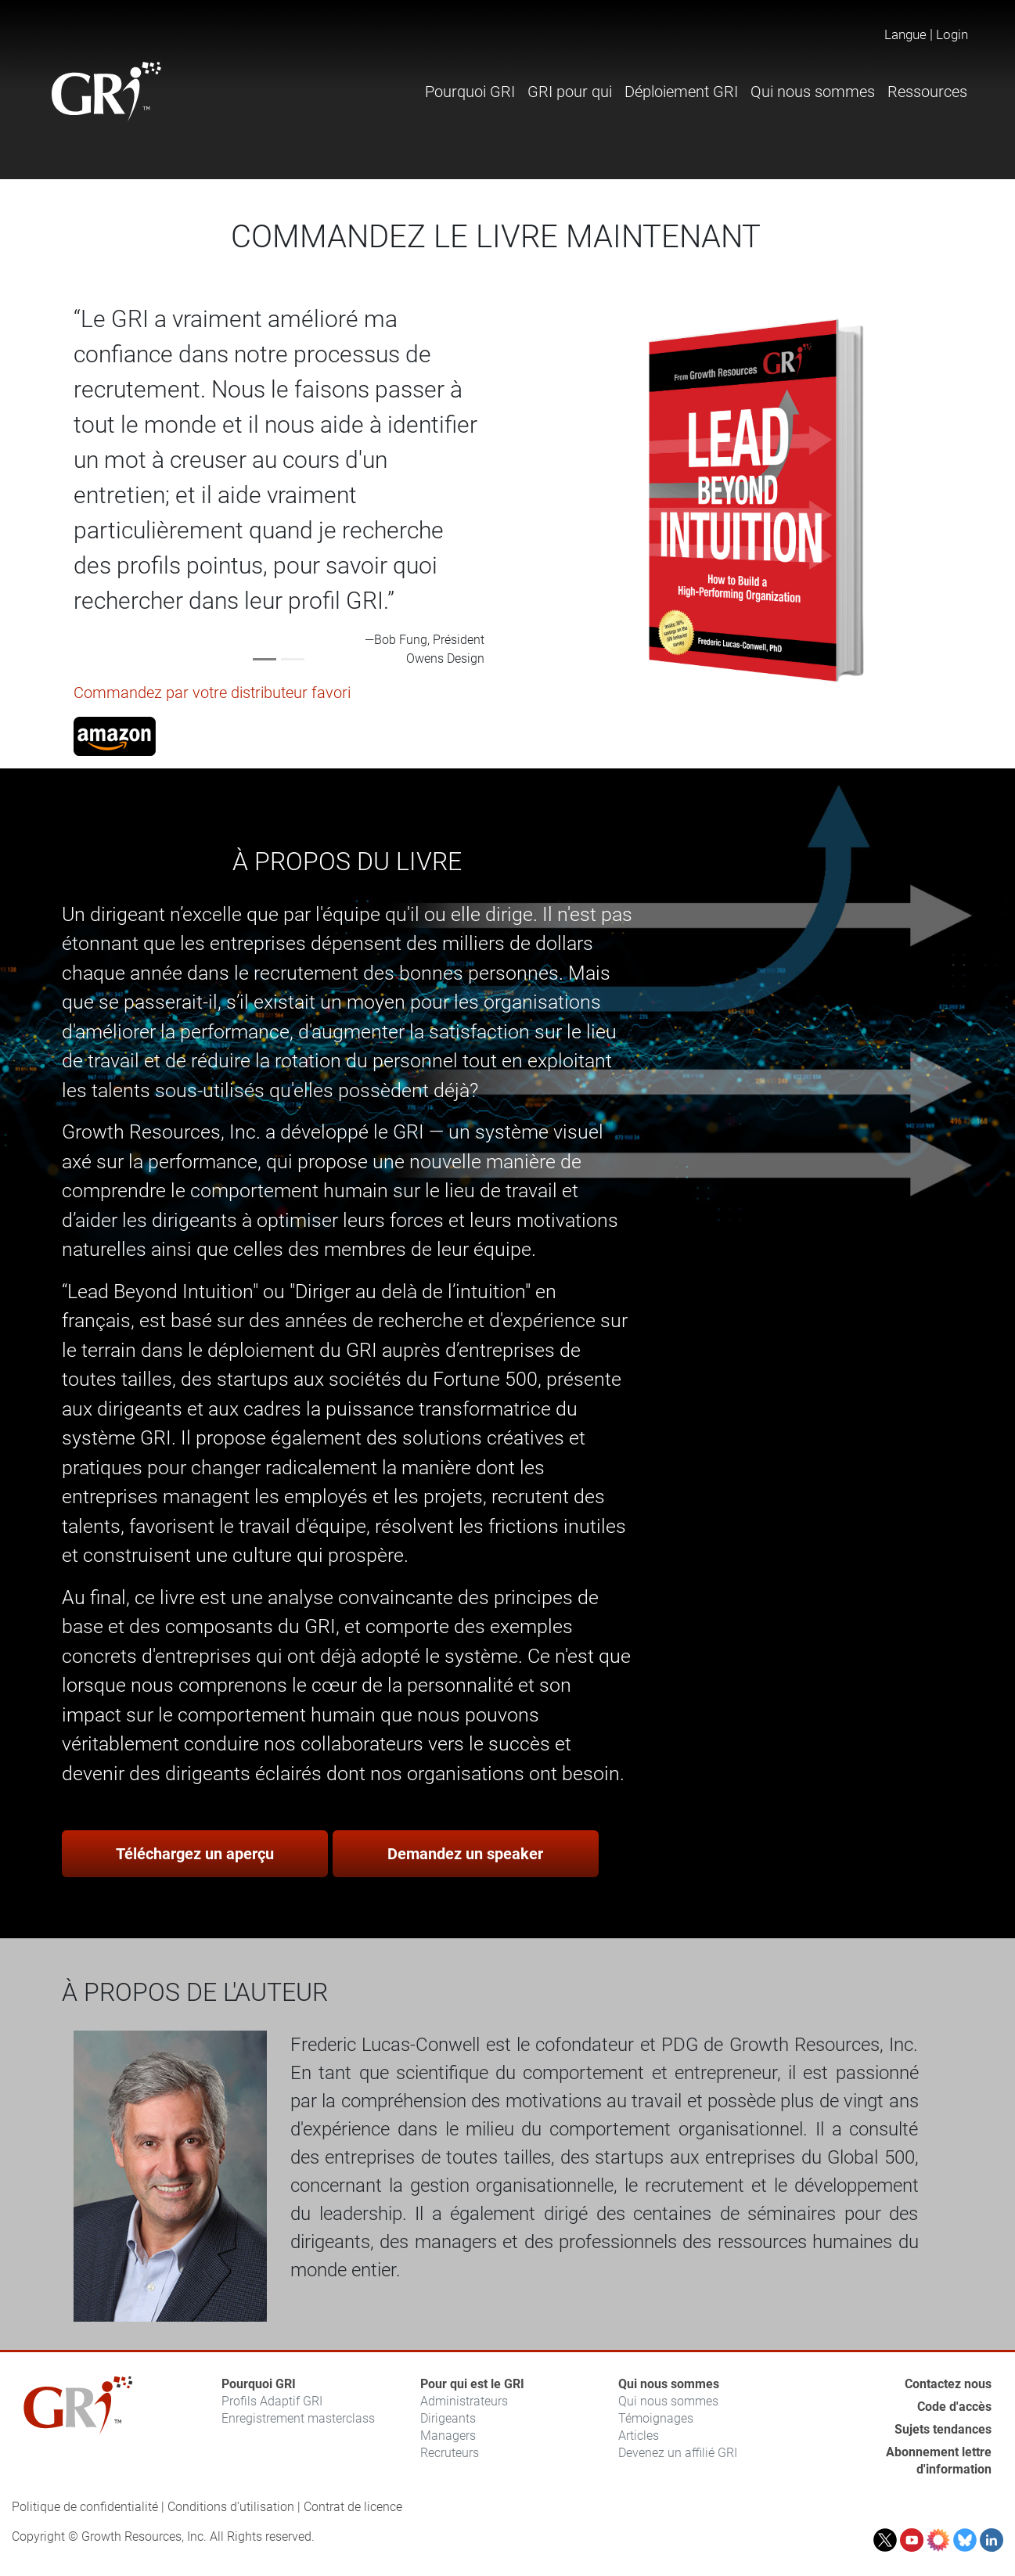 Image resolution: width=1015 pixels, height=2576 pixels. Describe the element at coordinates (681, 91) in the screenshot. I see `Déploiement GRI [button]` at that location.